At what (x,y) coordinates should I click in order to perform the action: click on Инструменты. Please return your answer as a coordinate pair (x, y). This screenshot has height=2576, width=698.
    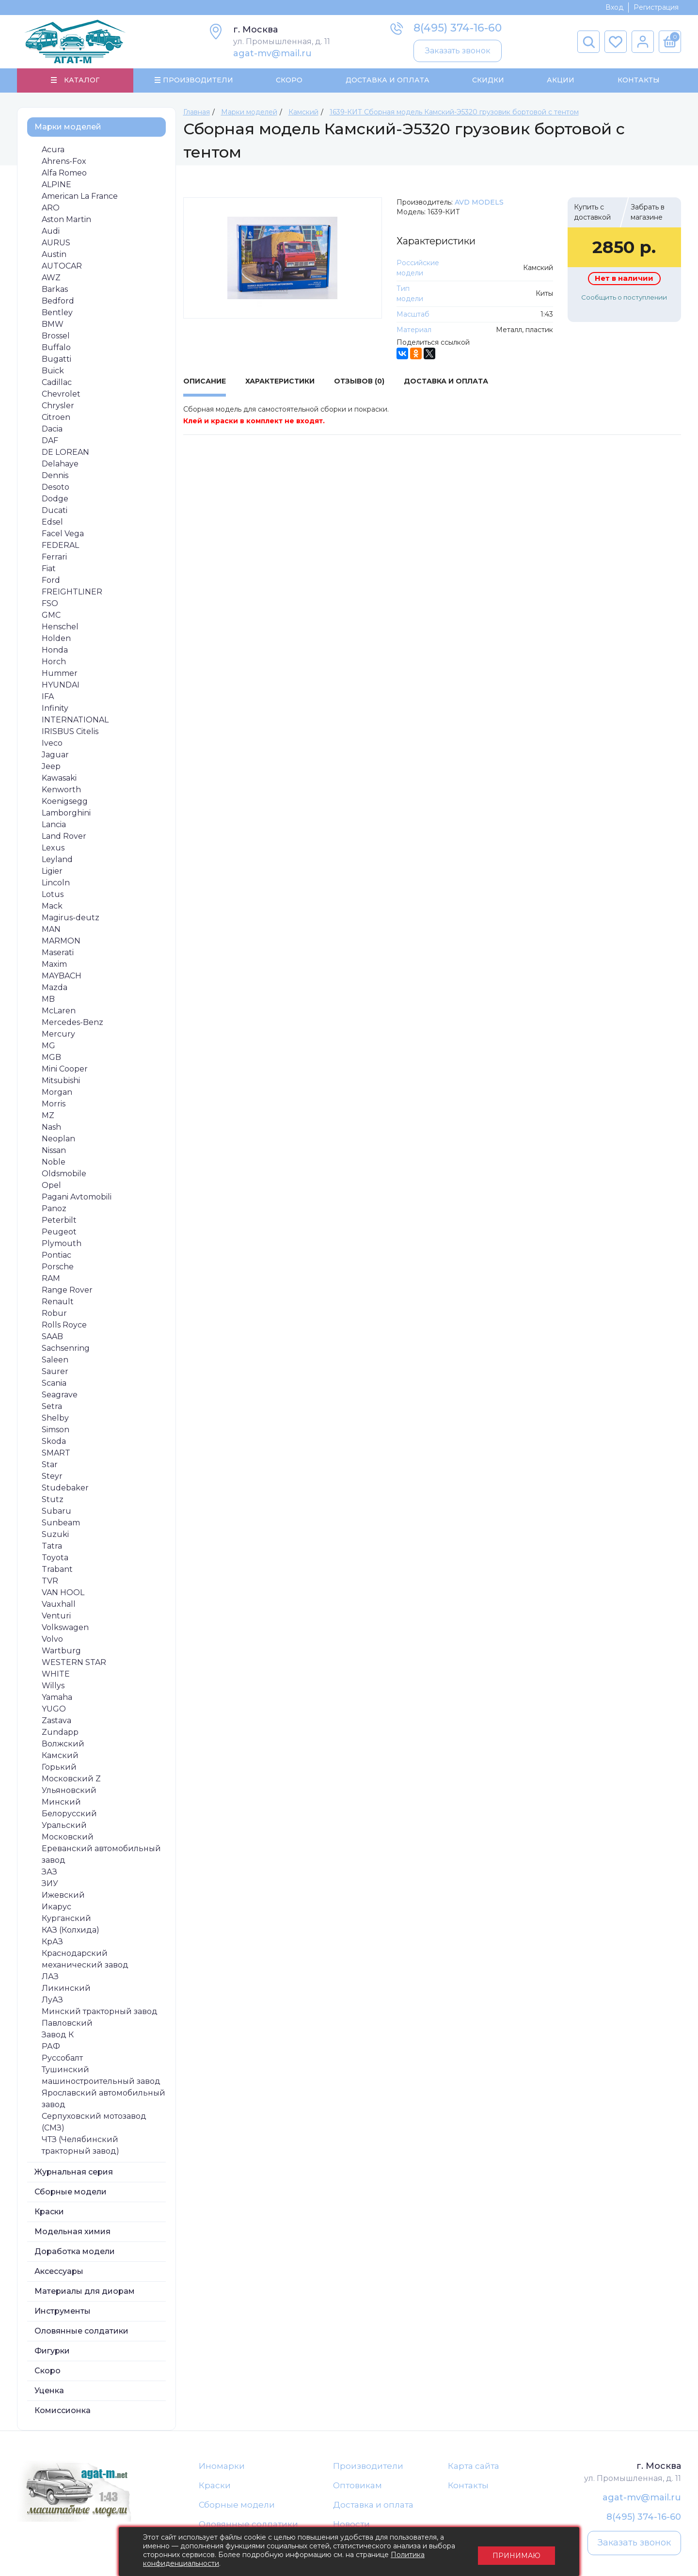
    Looking at the image, I should click on (62, 2311).